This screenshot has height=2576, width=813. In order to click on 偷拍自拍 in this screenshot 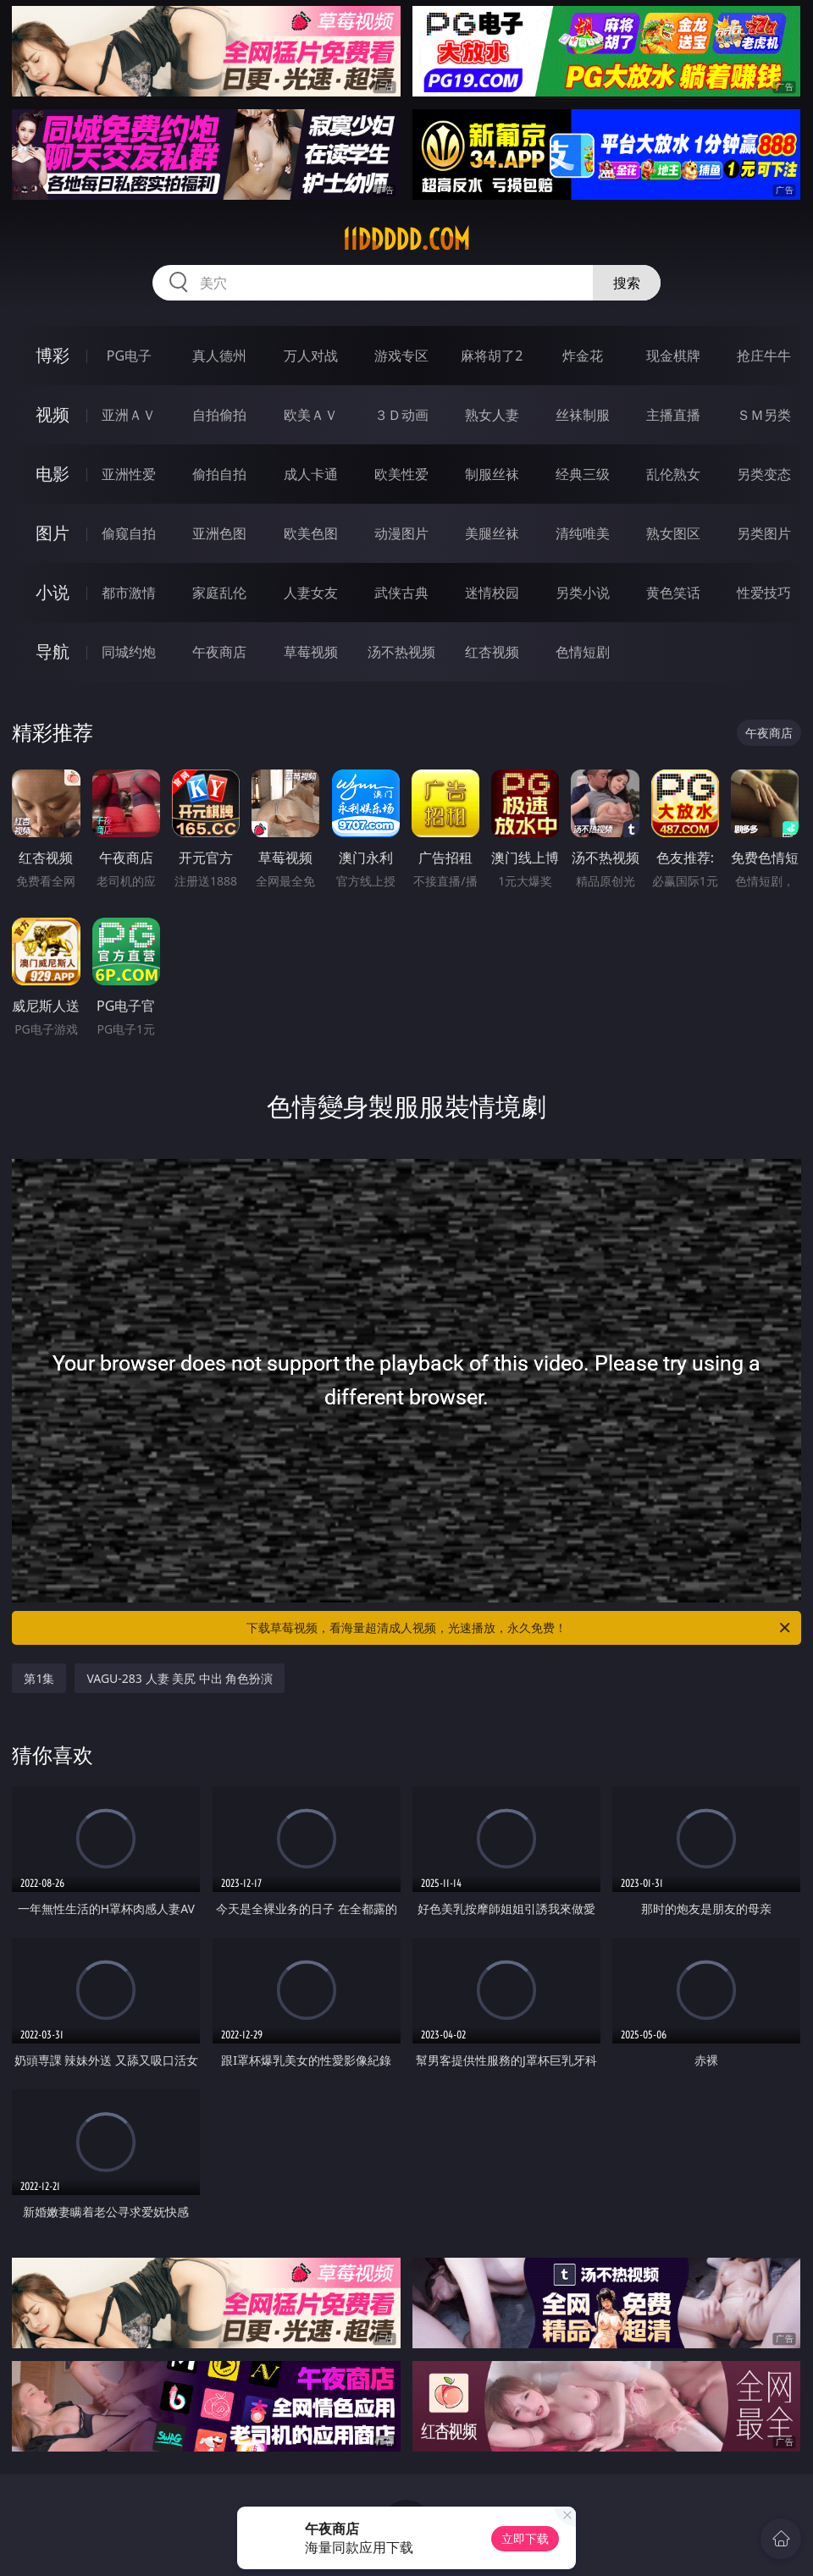, I will do `click(219, 474)`.